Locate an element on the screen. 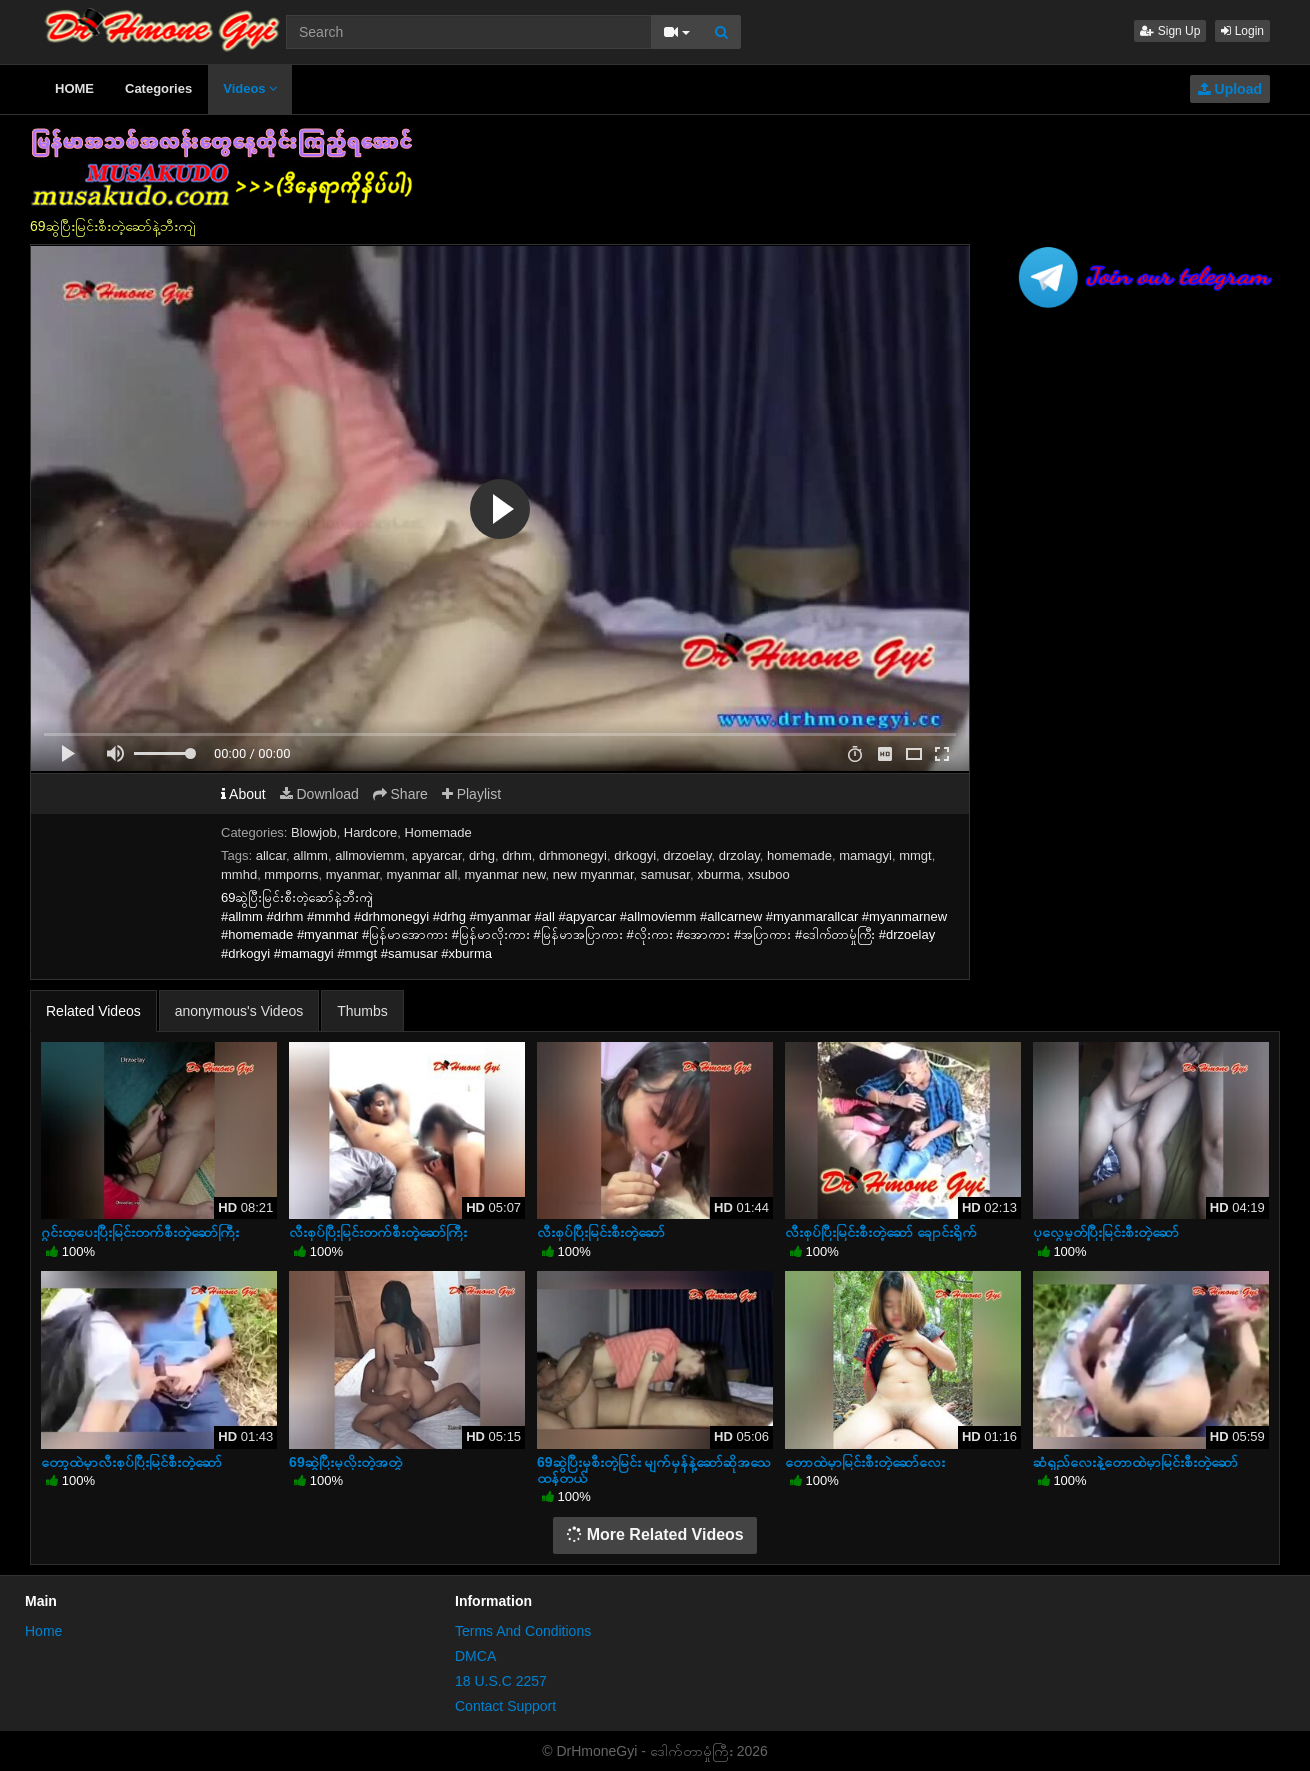  Homemade is located at coordinates (438, 832).